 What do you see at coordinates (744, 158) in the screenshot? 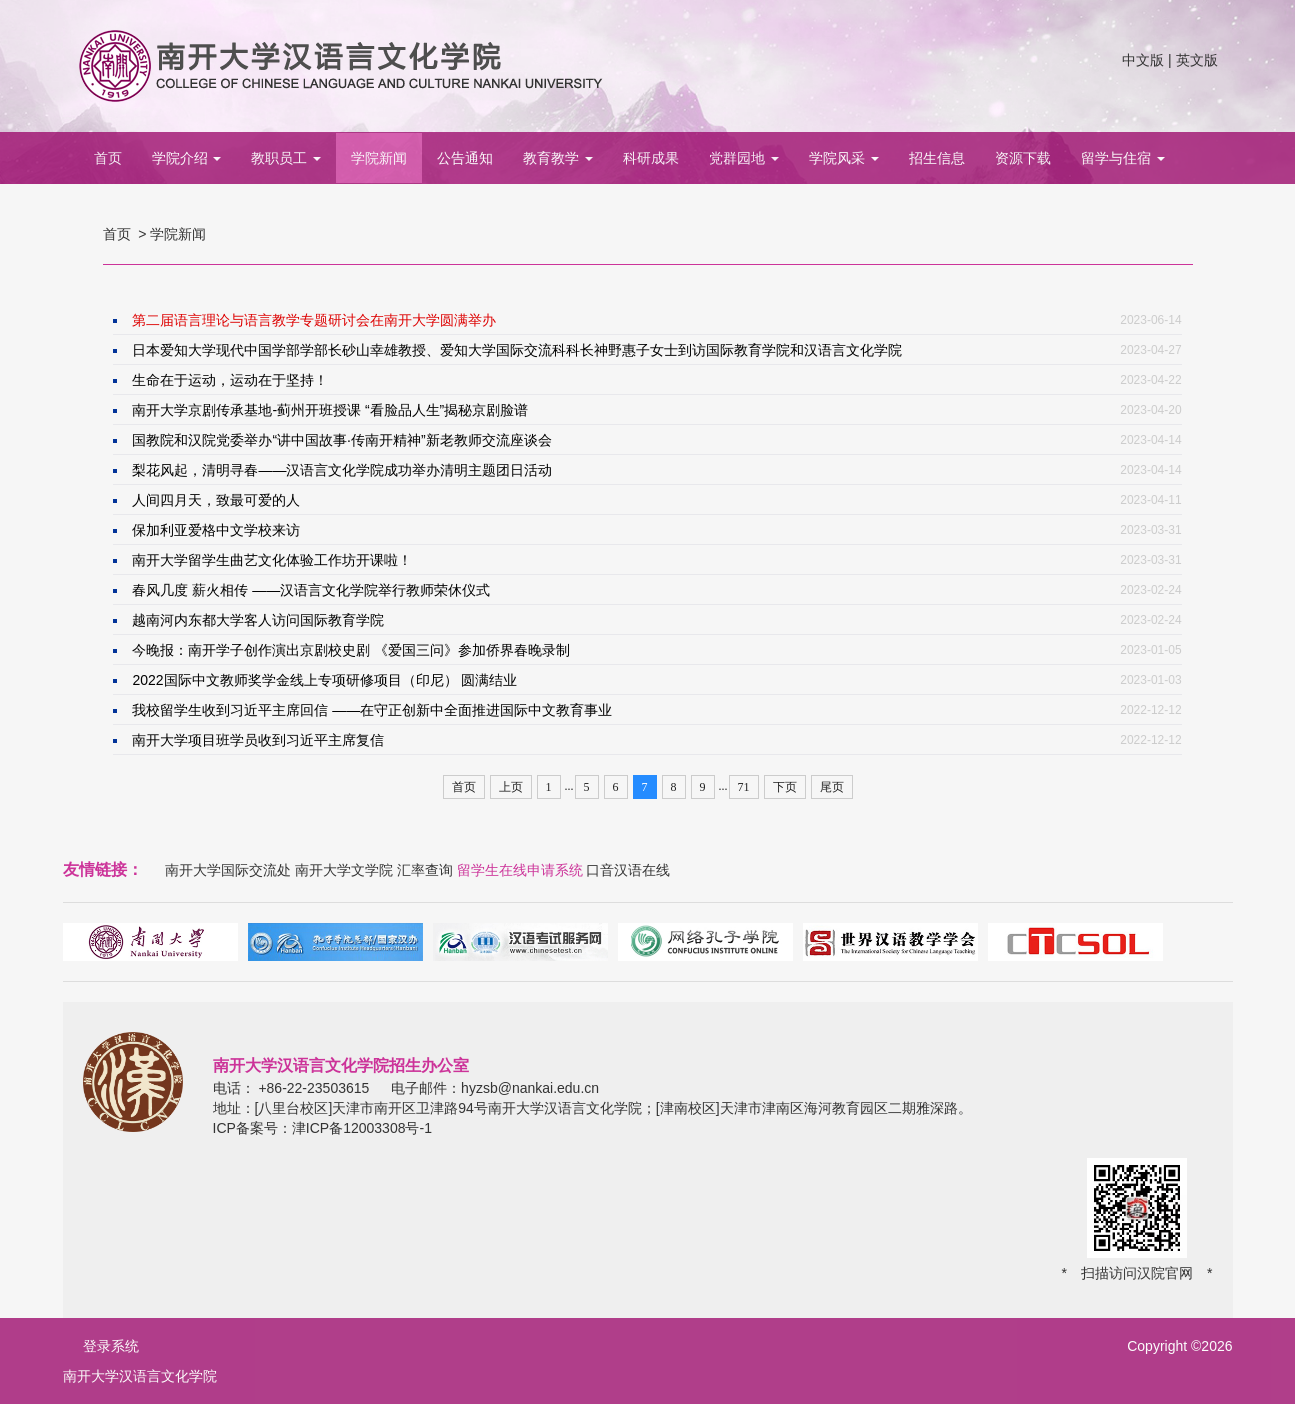
I see `党群园地` at bounding box center [744, 158].